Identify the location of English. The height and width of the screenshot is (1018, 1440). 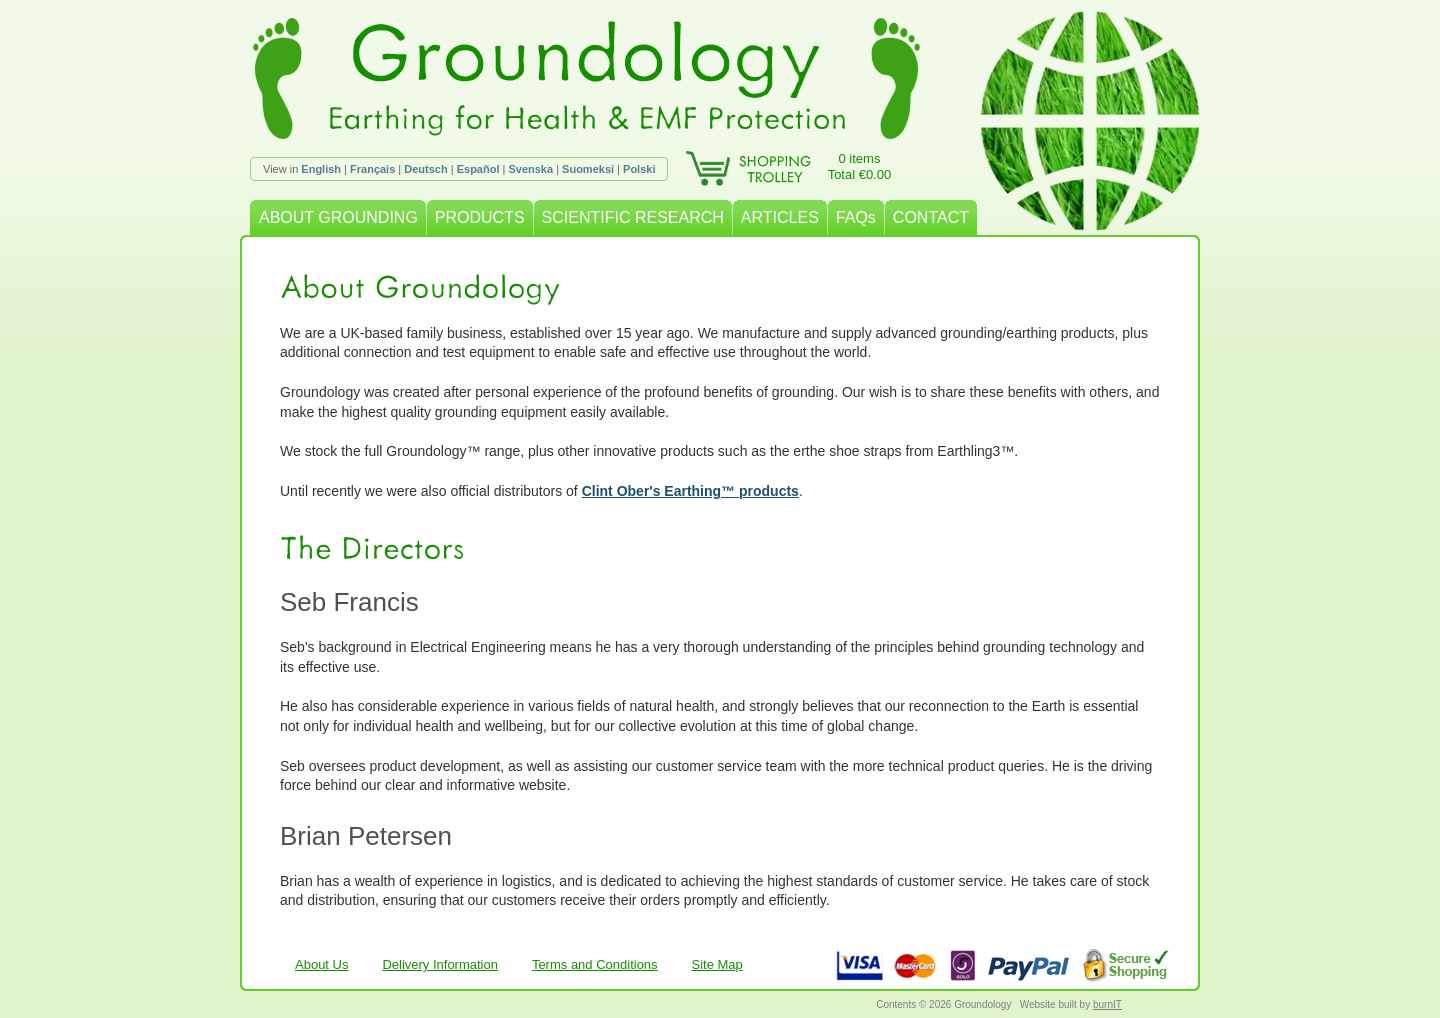
(321, 169).